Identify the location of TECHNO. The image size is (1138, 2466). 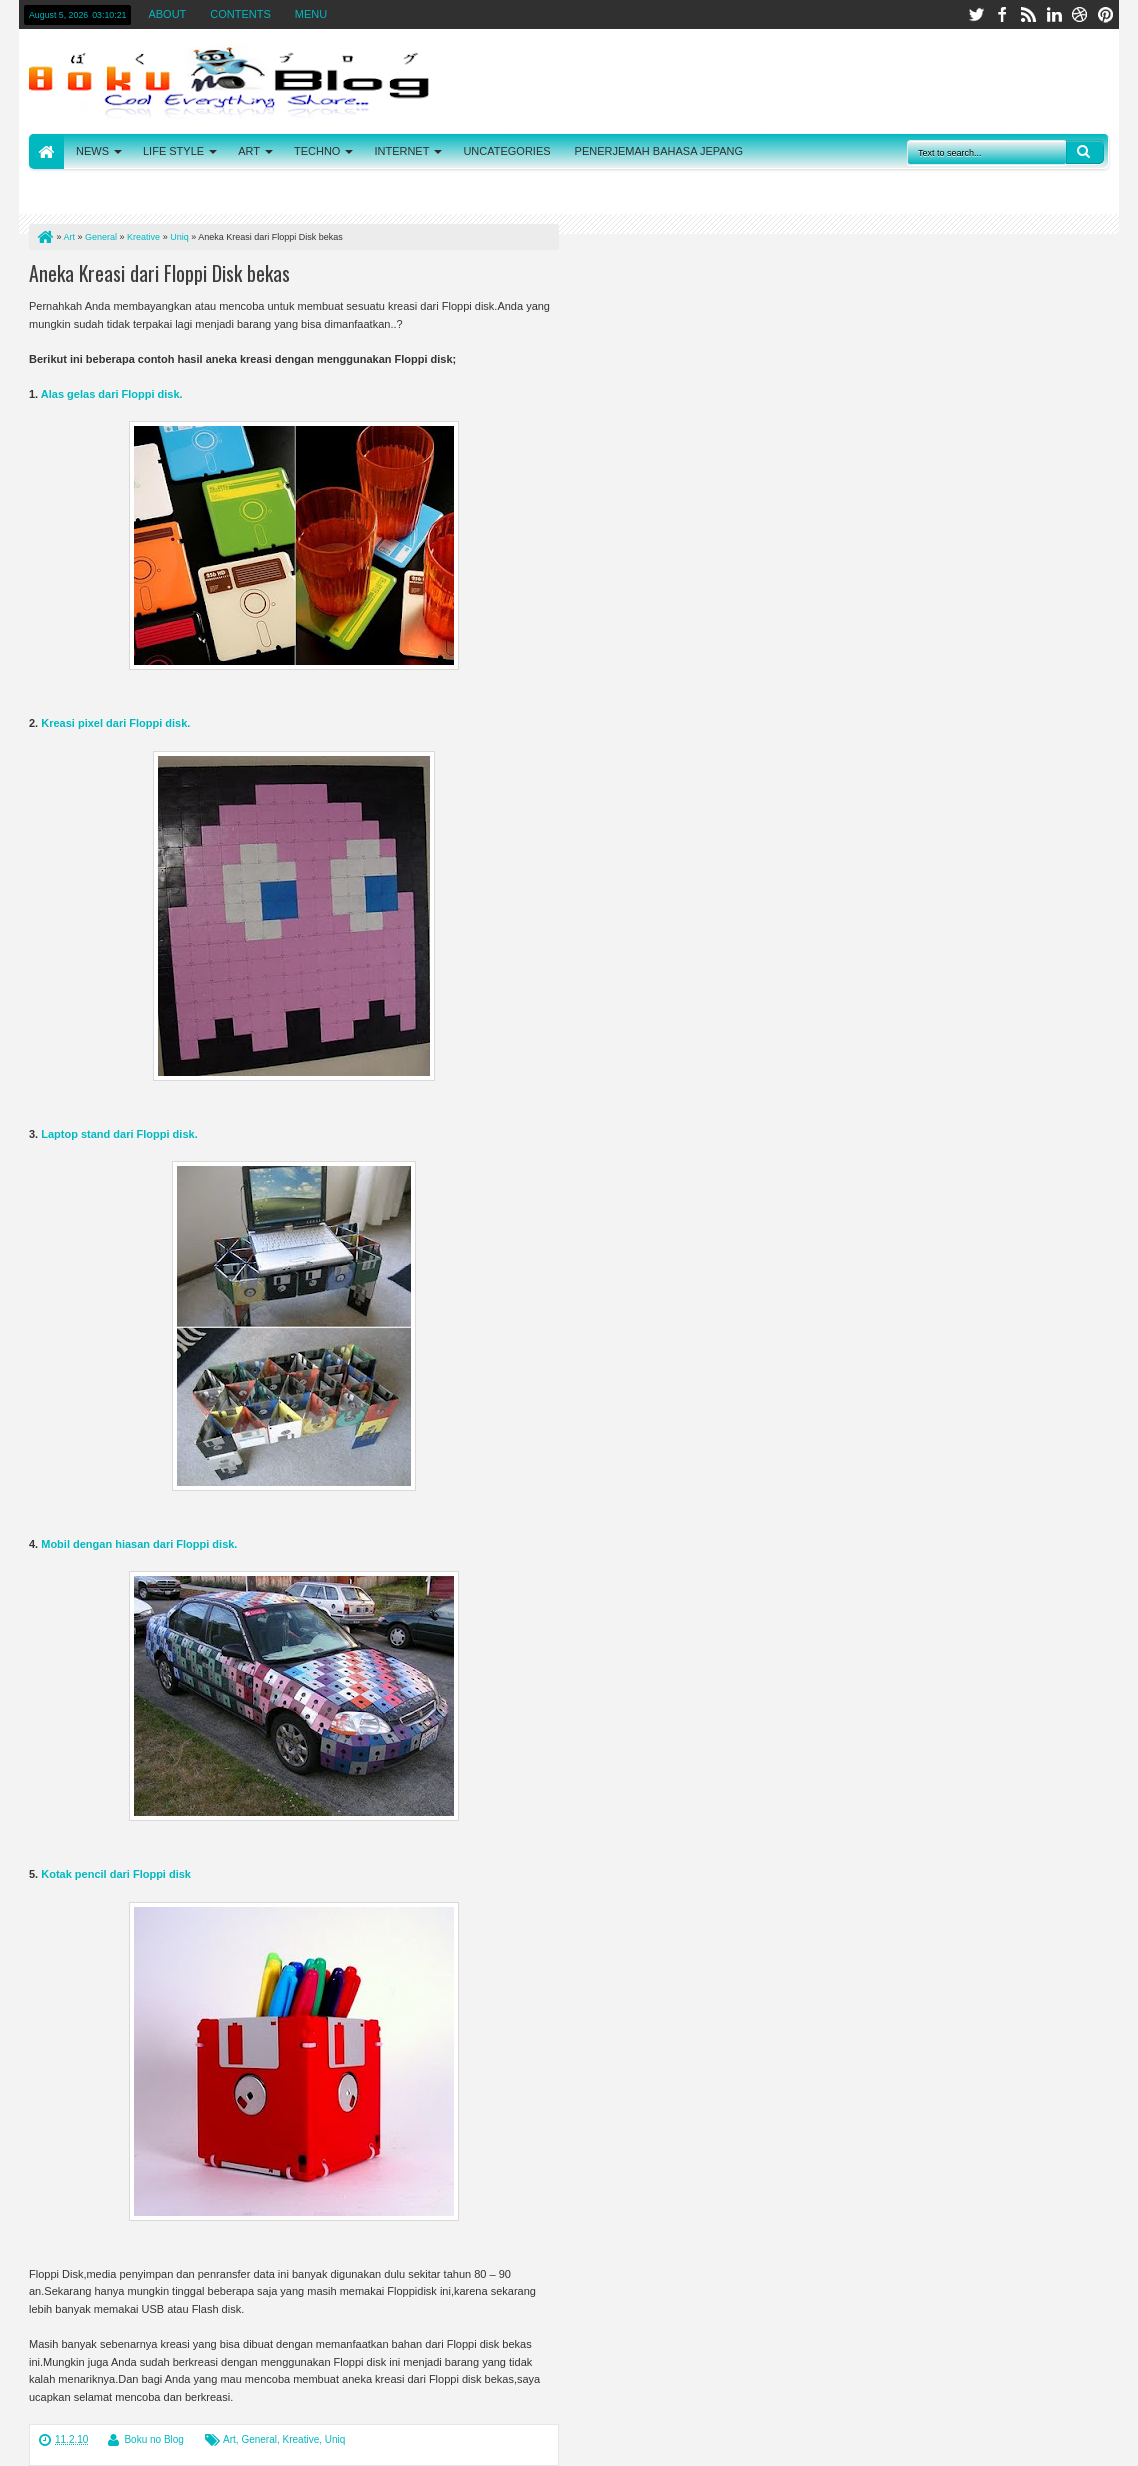
(317, 151).